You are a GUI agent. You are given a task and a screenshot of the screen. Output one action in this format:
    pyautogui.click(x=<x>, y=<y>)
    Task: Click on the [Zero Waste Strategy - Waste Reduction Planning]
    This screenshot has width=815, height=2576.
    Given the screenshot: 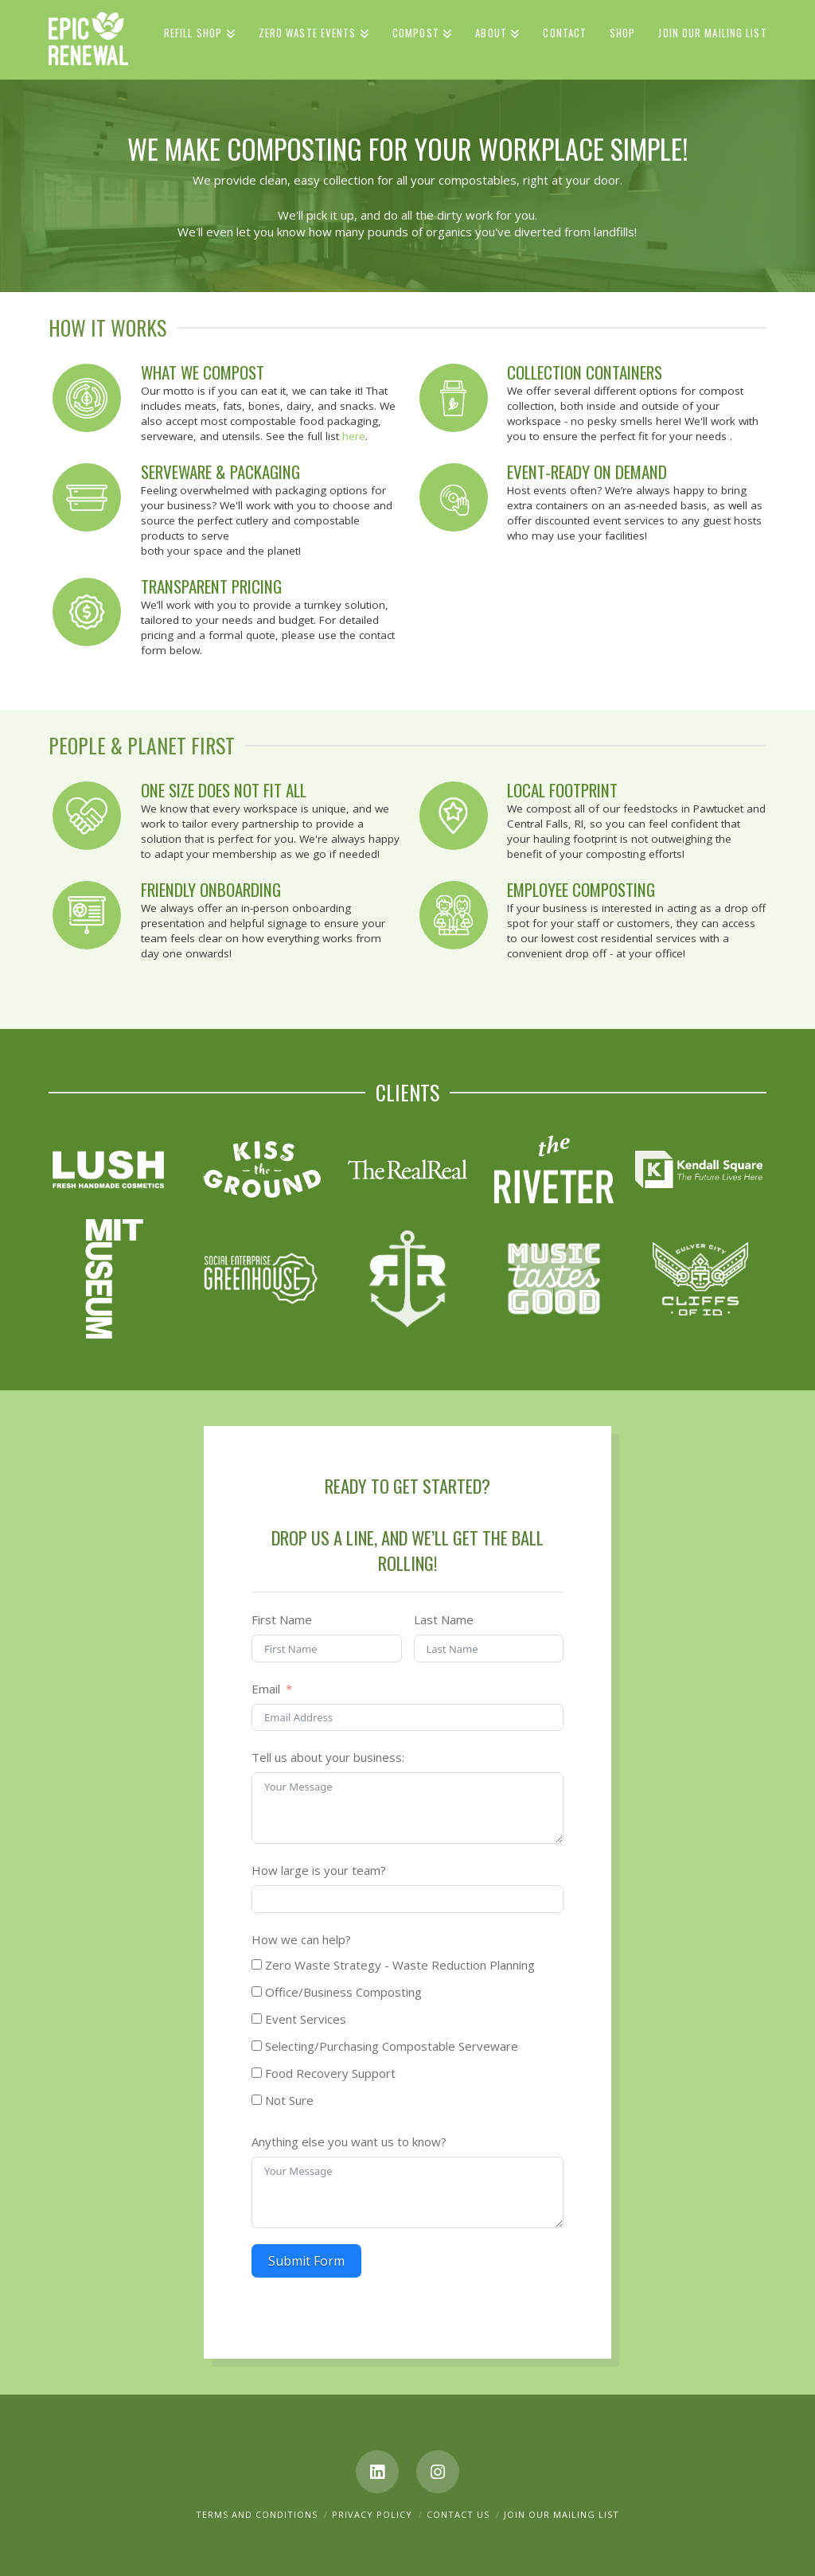 What is the action you would take?
    pyautogui.click(x=257, y=1964)
    